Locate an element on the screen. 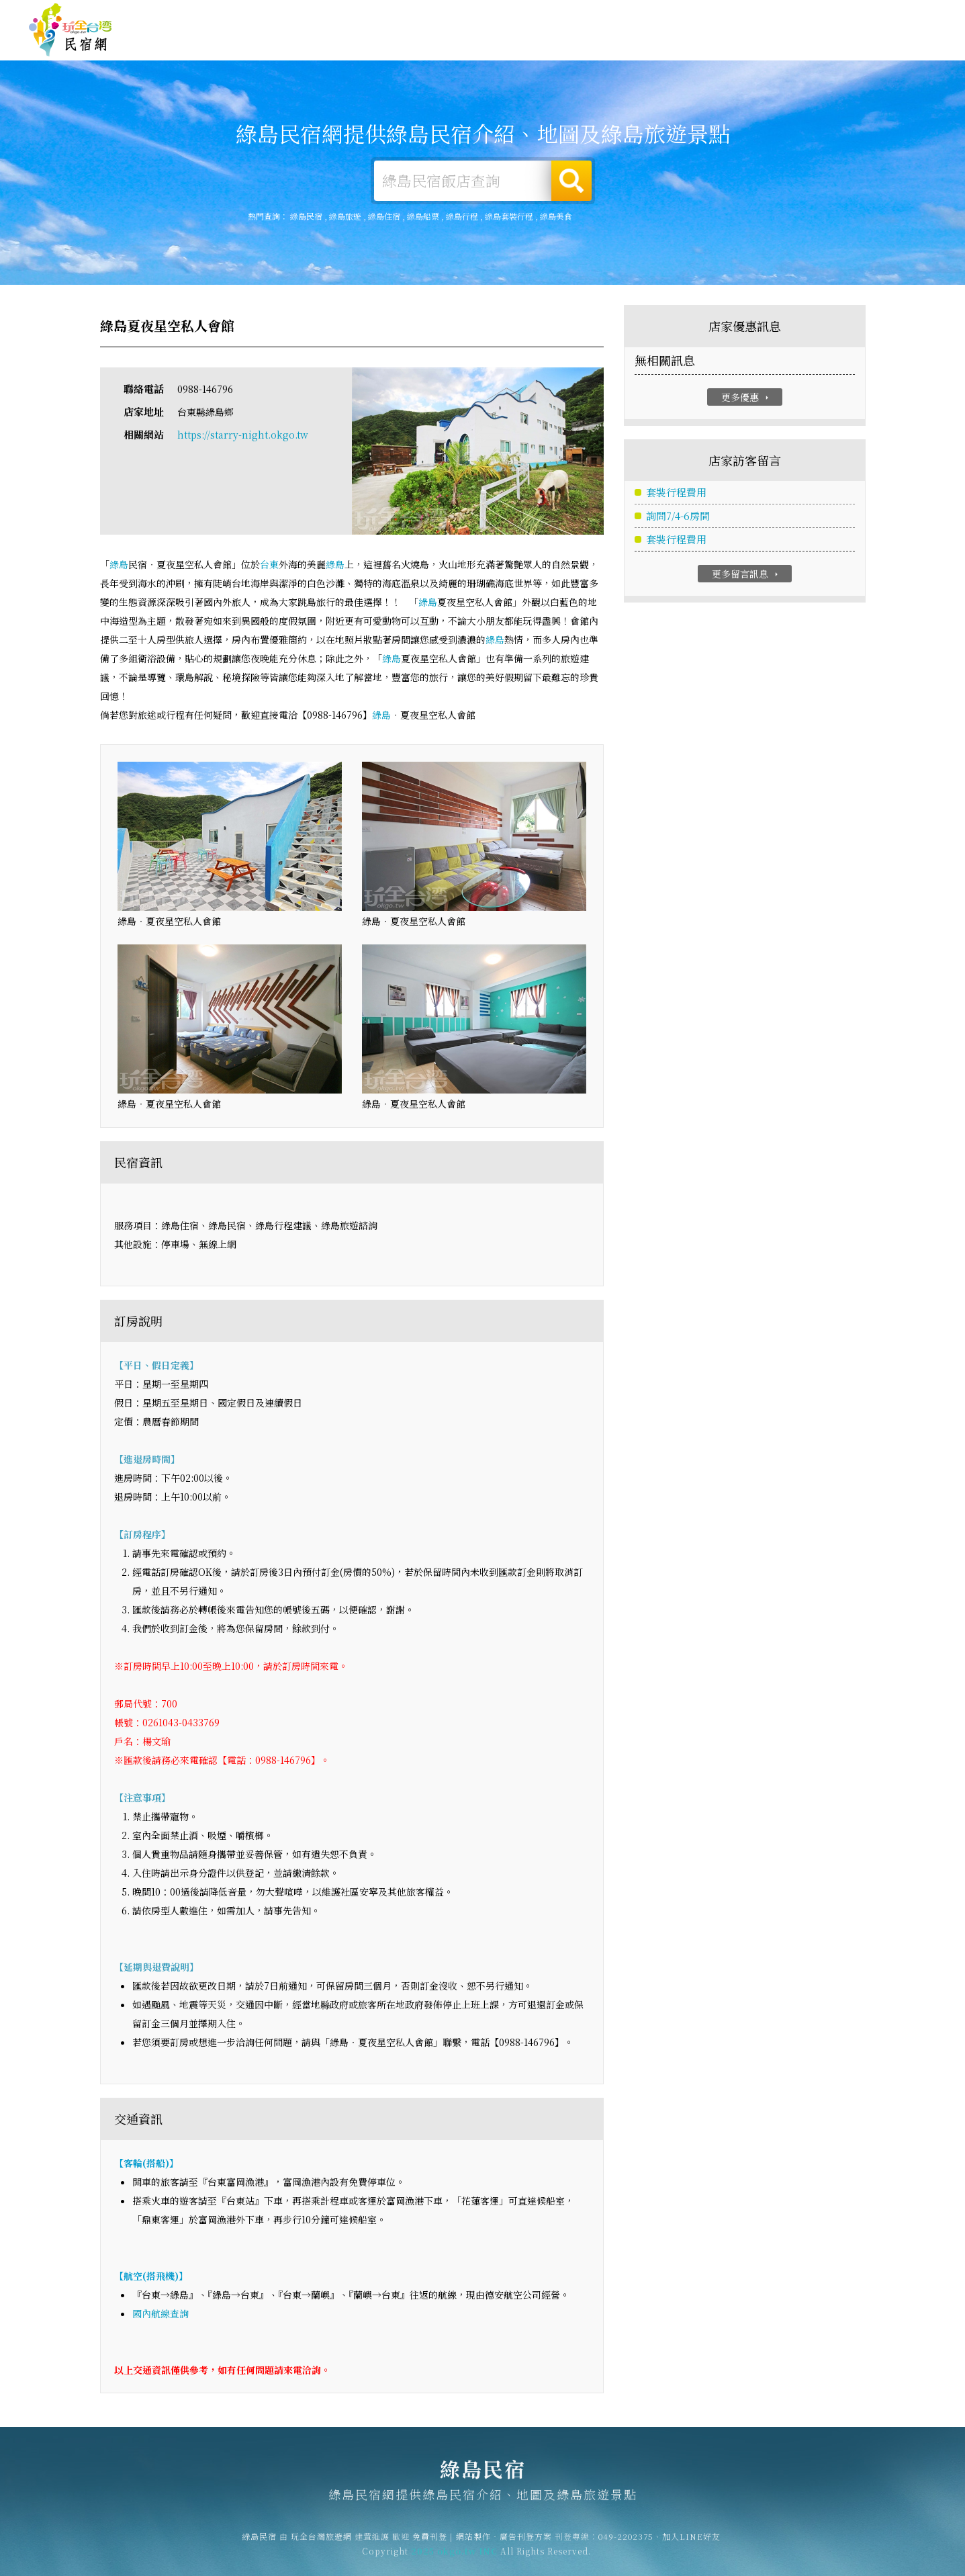 The height and width of the screenshot is (2576, 965). 綠島民宿 is located at coordinates (70, 30).